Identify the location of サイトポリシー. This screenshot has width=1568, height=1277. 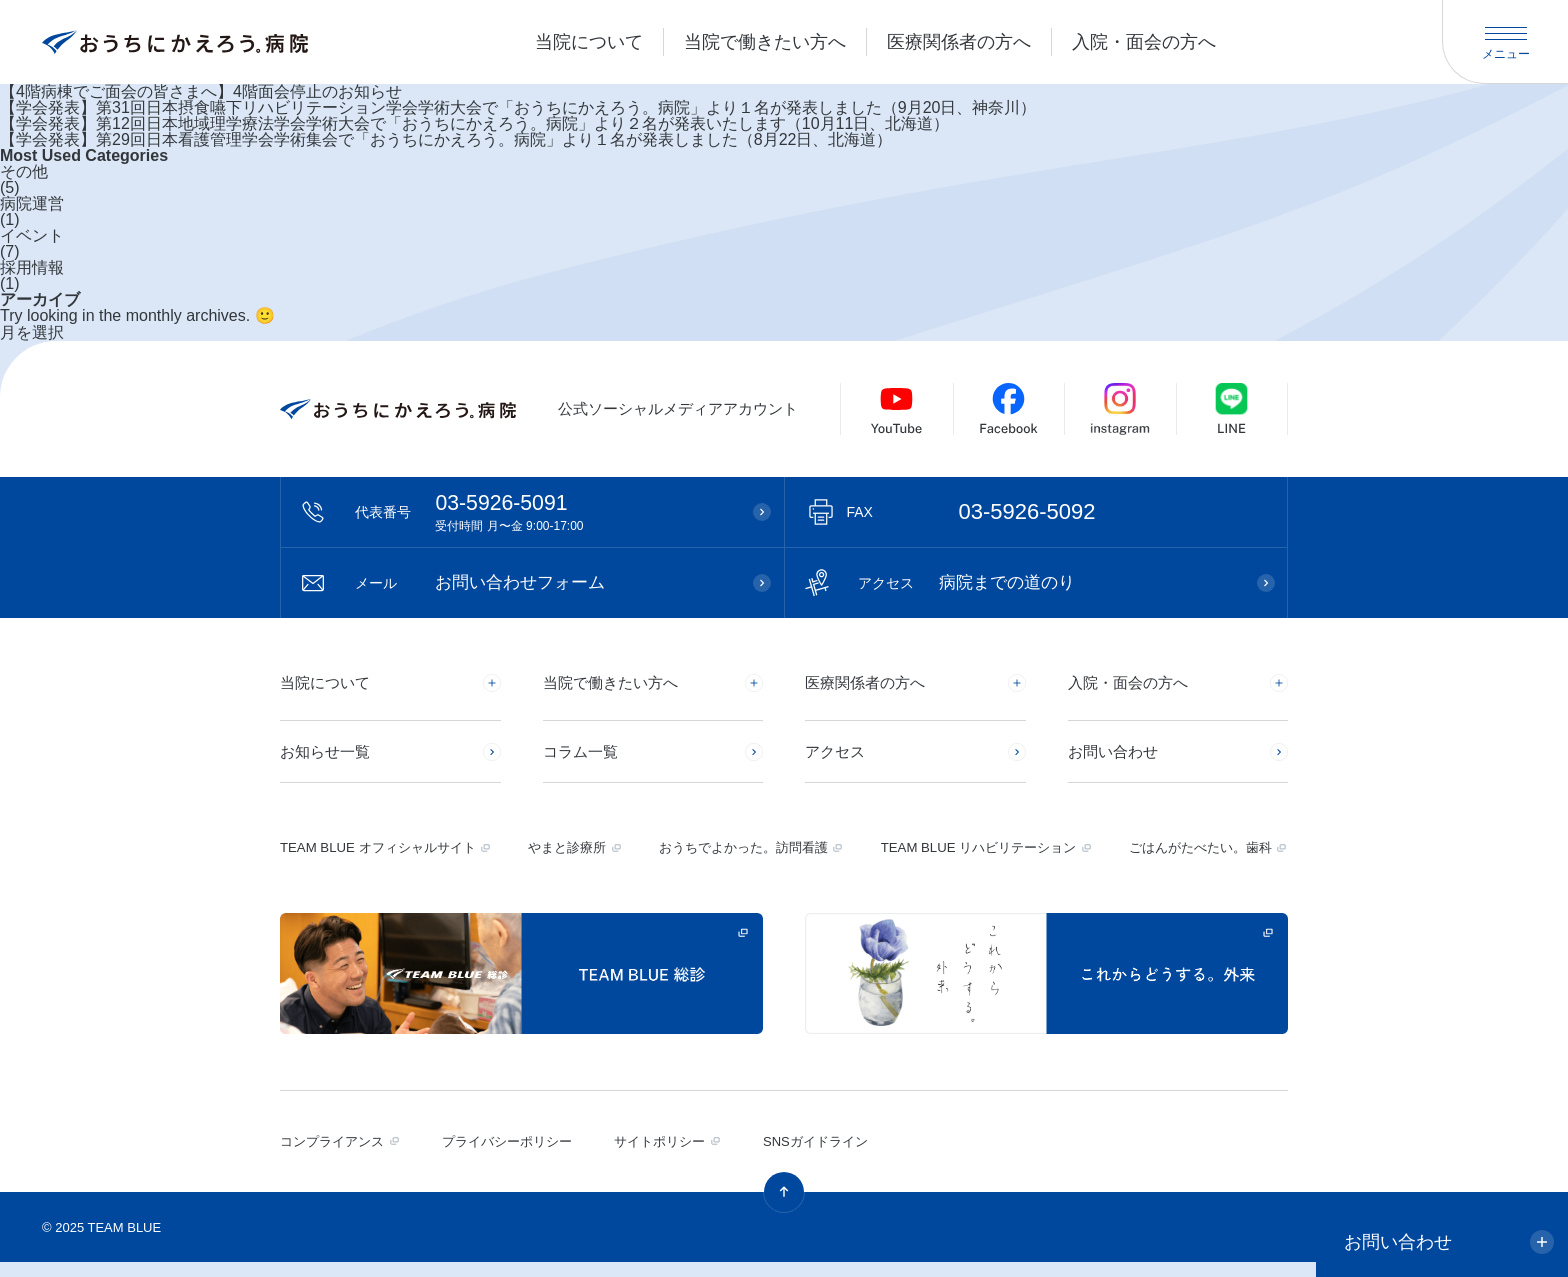
(671, 1156).